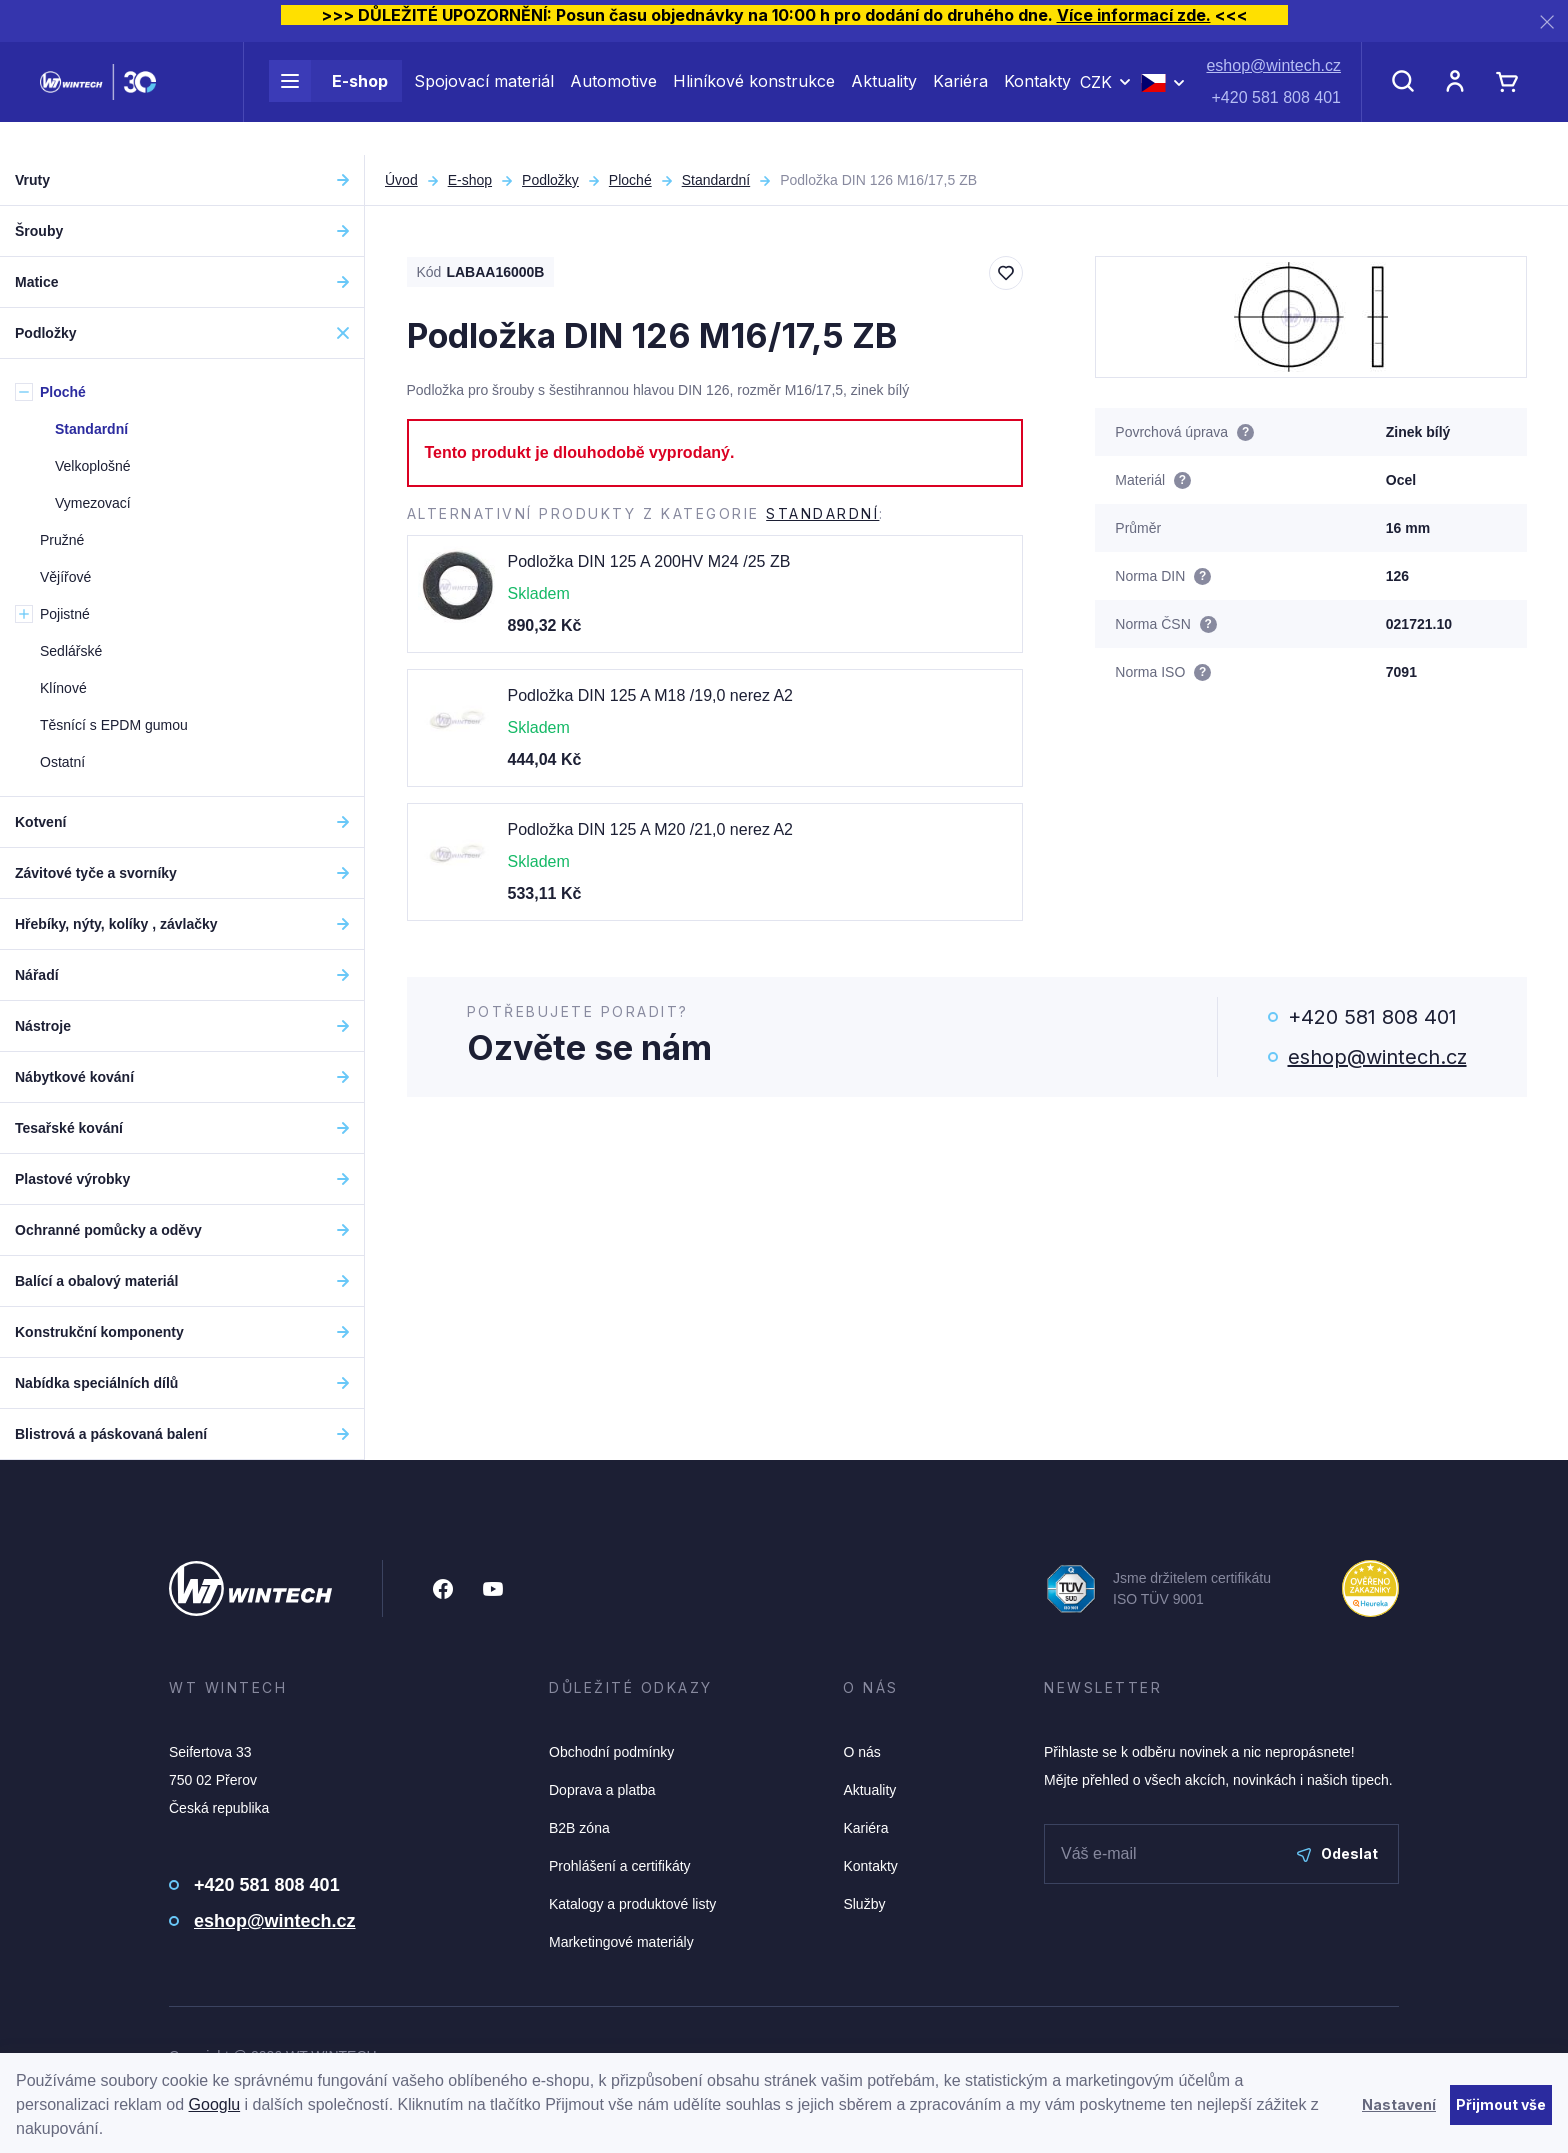 Image resolution: width=1568 pixels, height=2153 pixels. Describe the element at coordinates (1337, 1853) in the screenshot. I see `Odeslat` at that location.